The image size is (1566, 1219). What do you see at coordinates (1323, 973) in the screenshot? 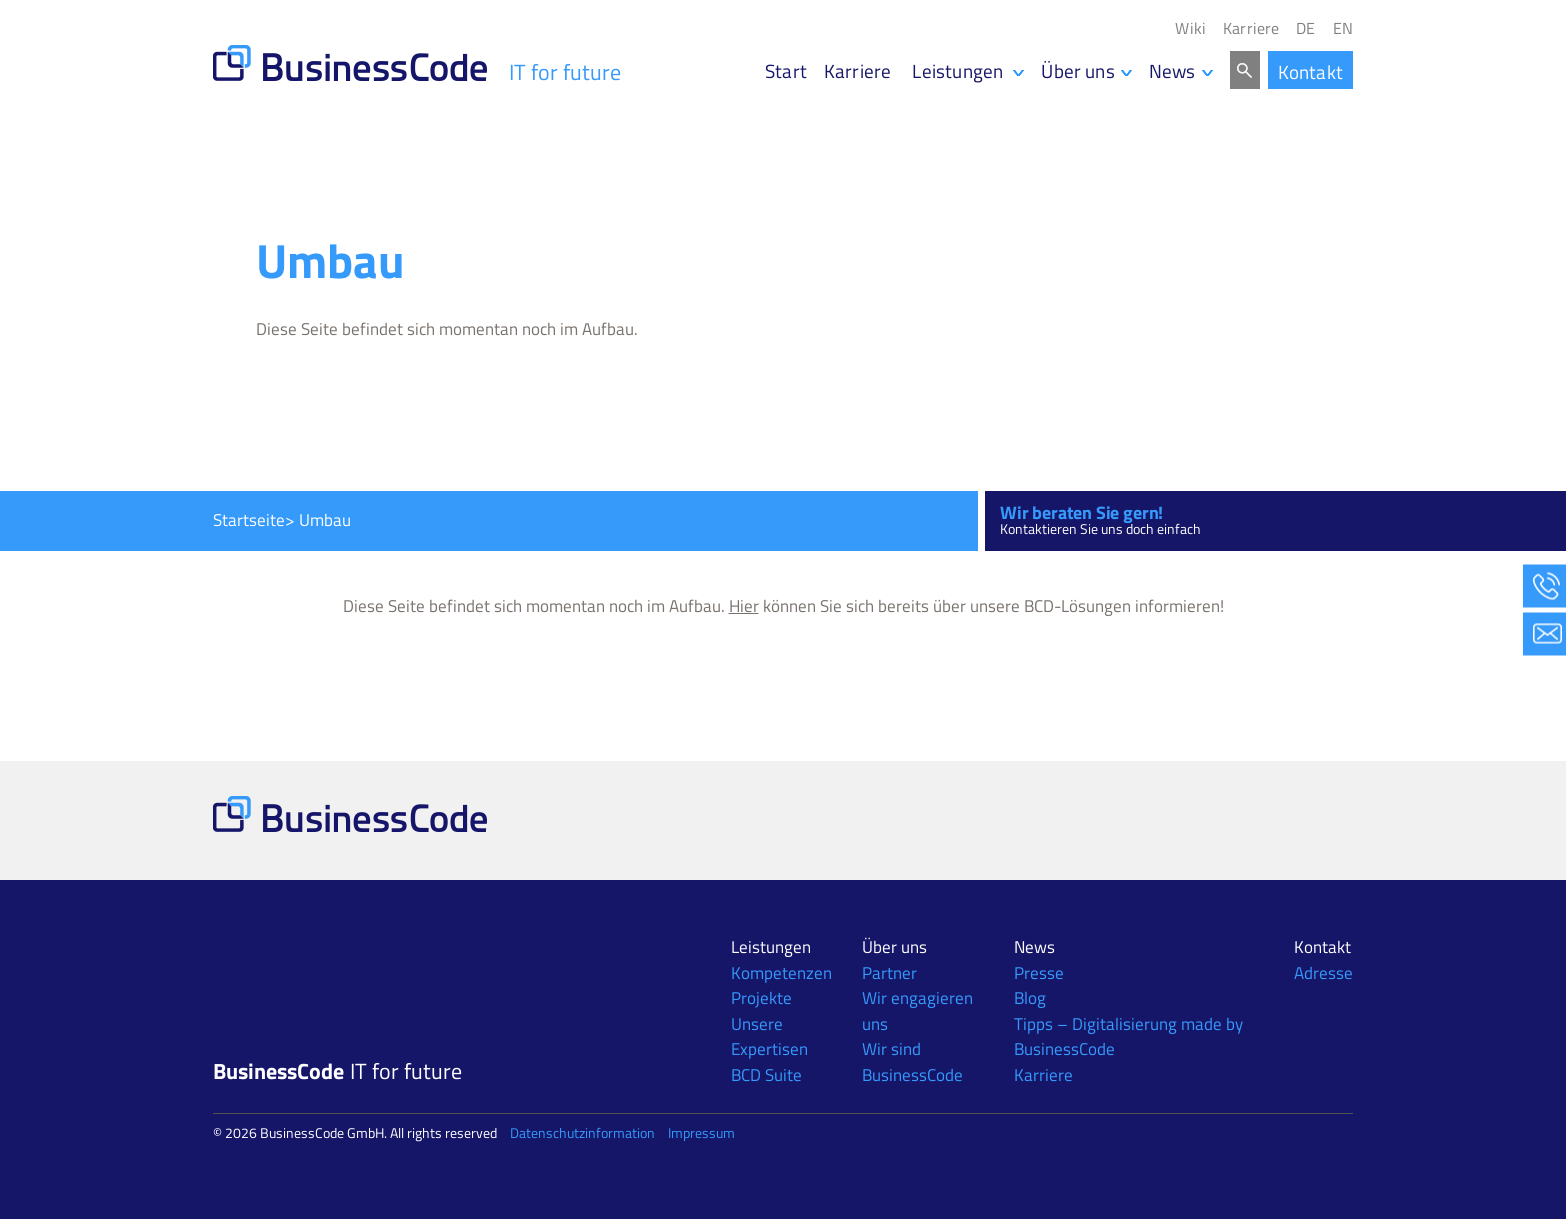
I see `Adresse` at bounding box center [1323, 973].